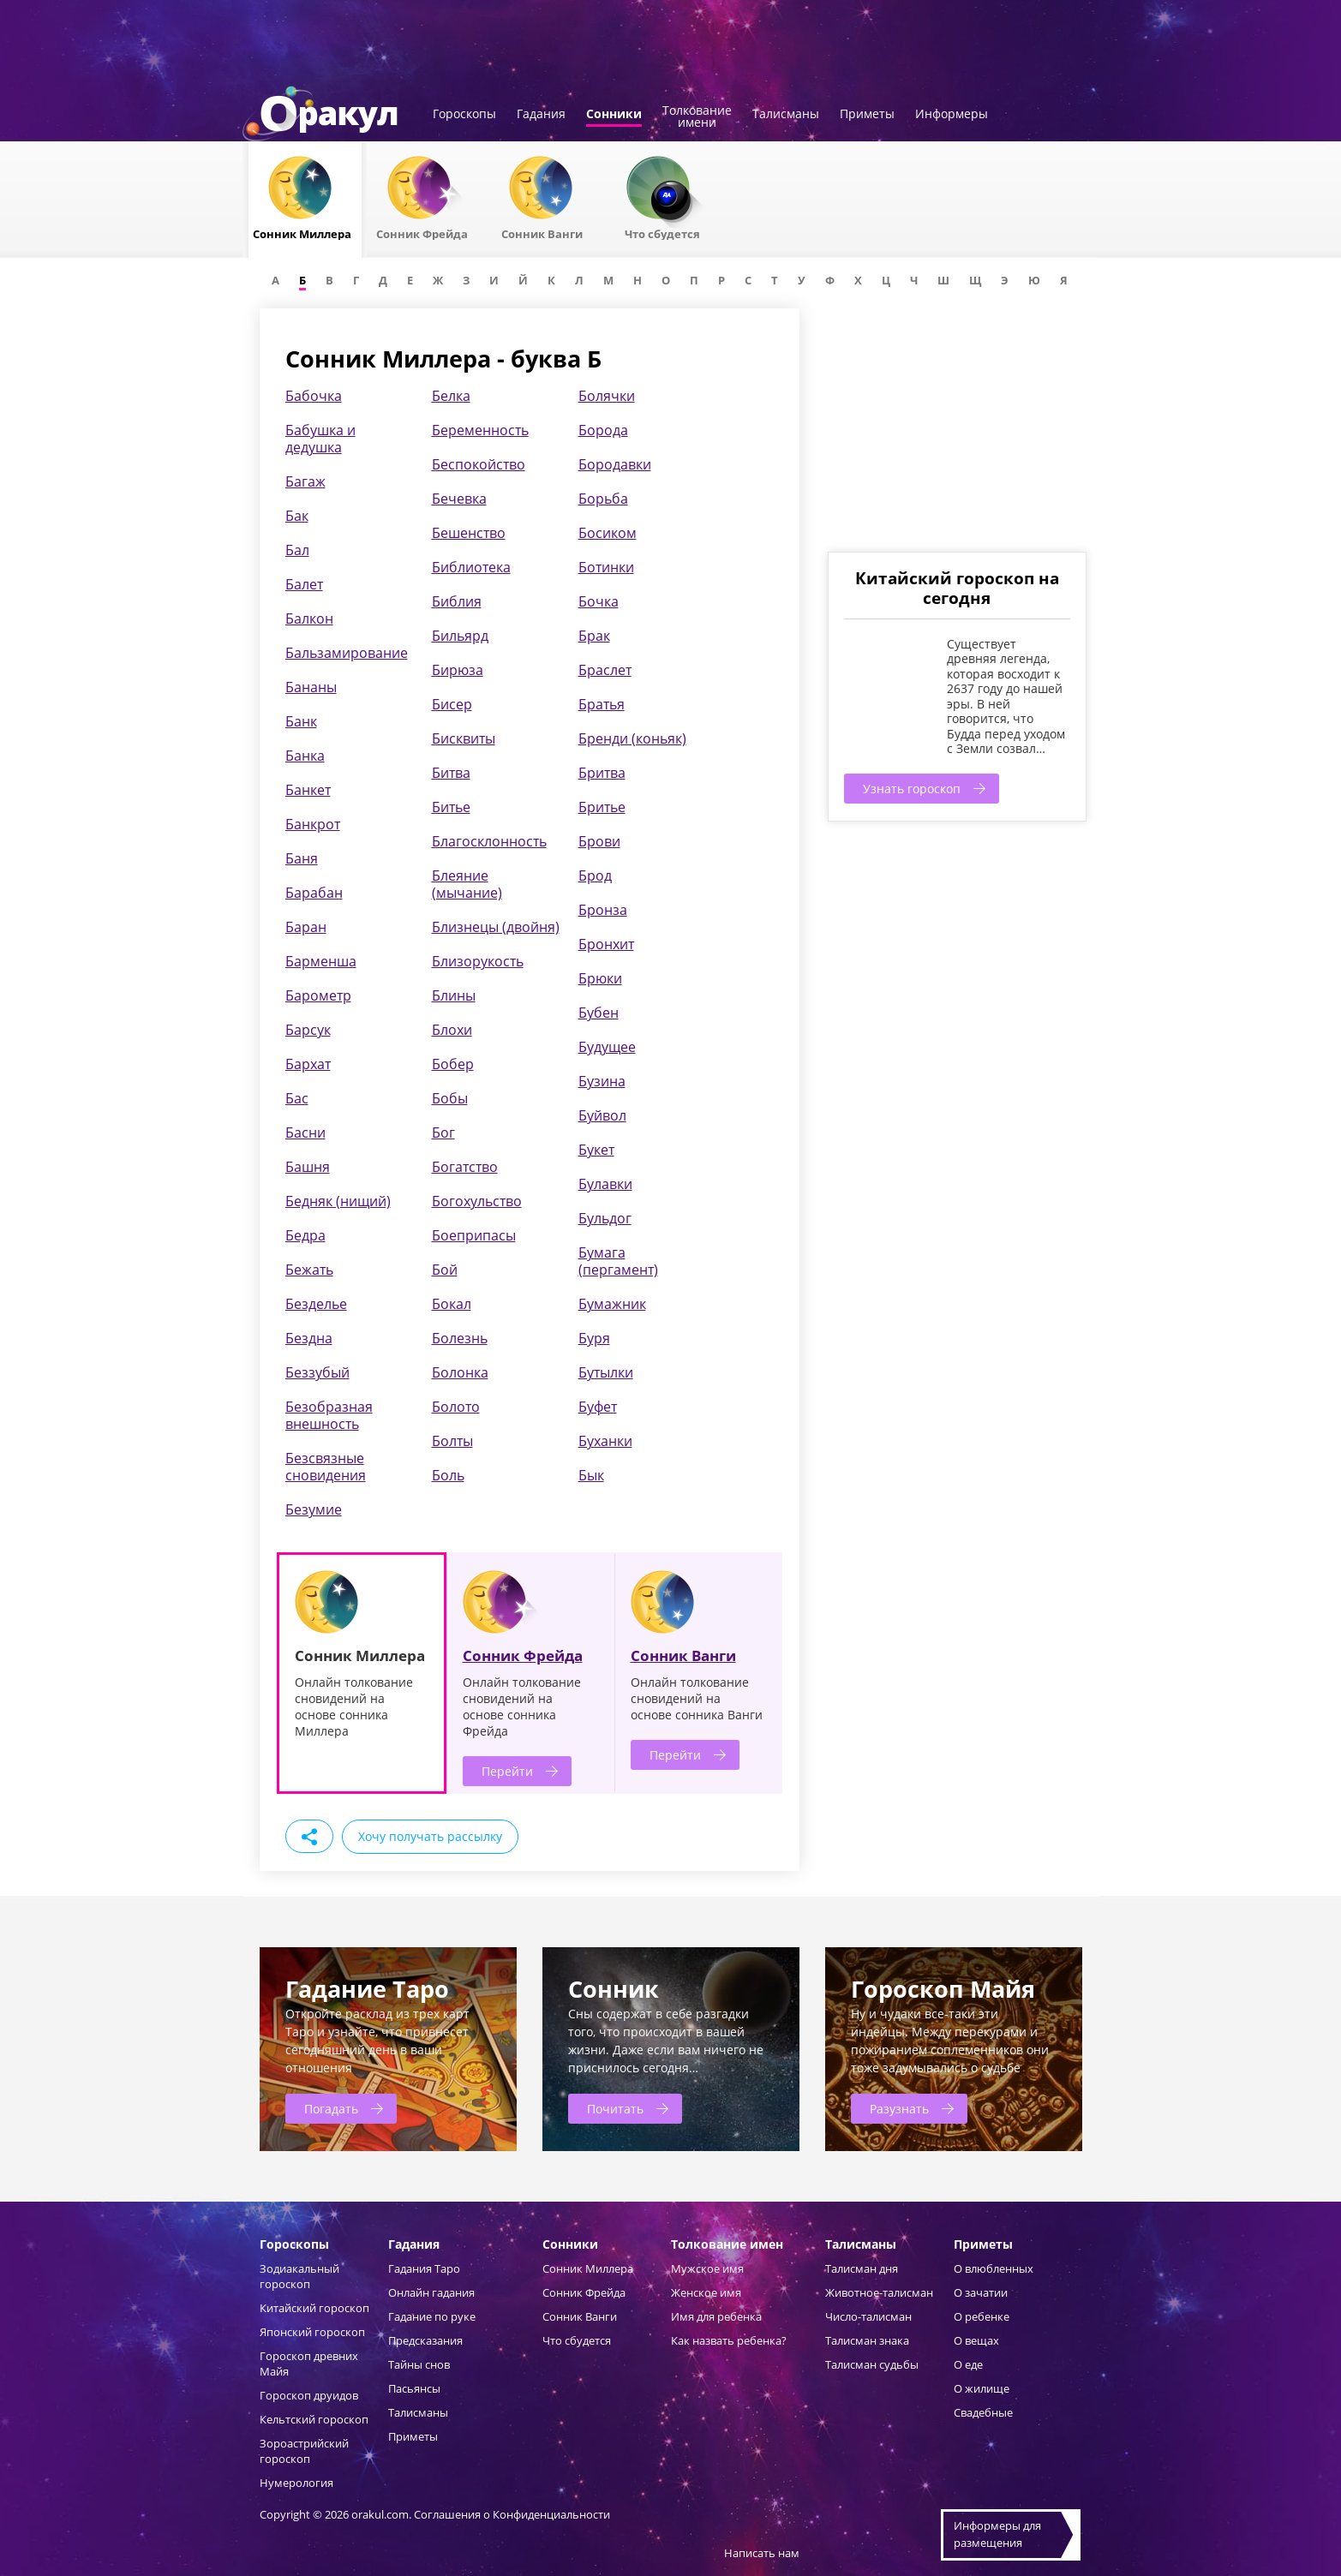 This screenshot has height=2576, width=1341. What do you see at coordinates (591, 1475) in the screenshot?
I see `Бык` at bounding box center [591, 1475].